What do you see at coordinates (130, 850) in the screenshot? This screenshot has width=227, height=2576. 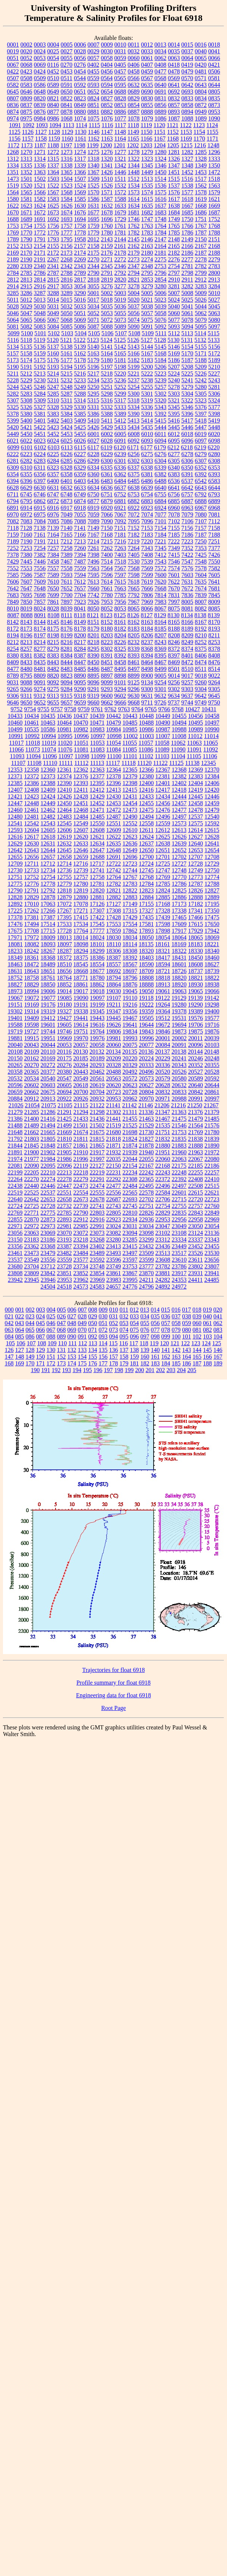 I see `12649` at bounding box center [130, 850].